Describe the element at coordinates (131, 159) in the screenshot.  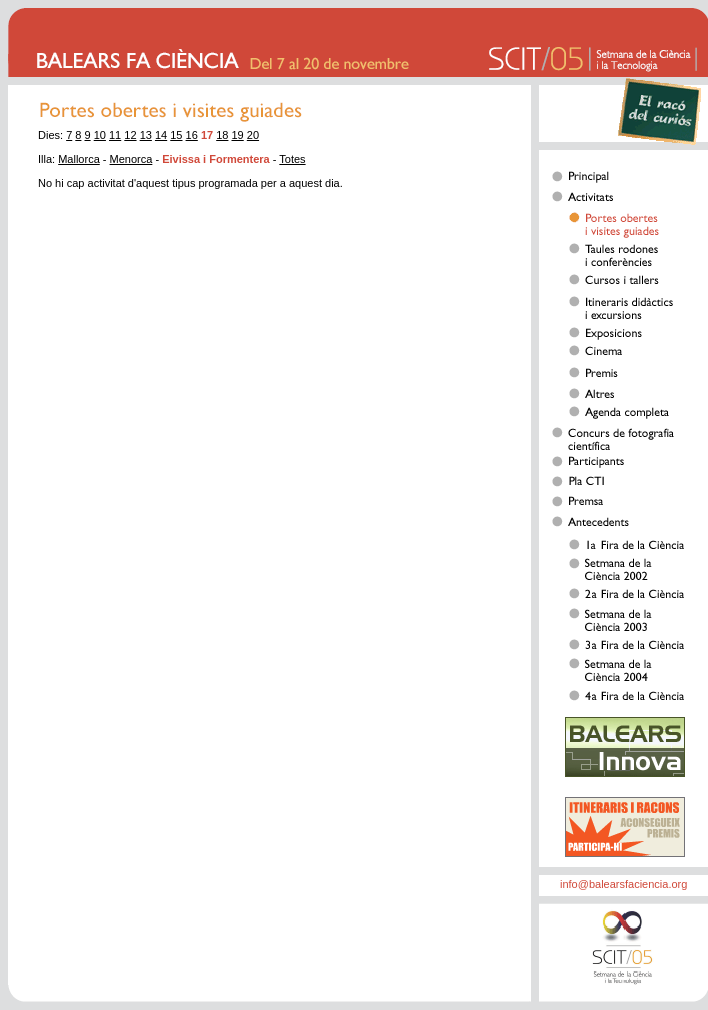
I see `Menorca` at that location.